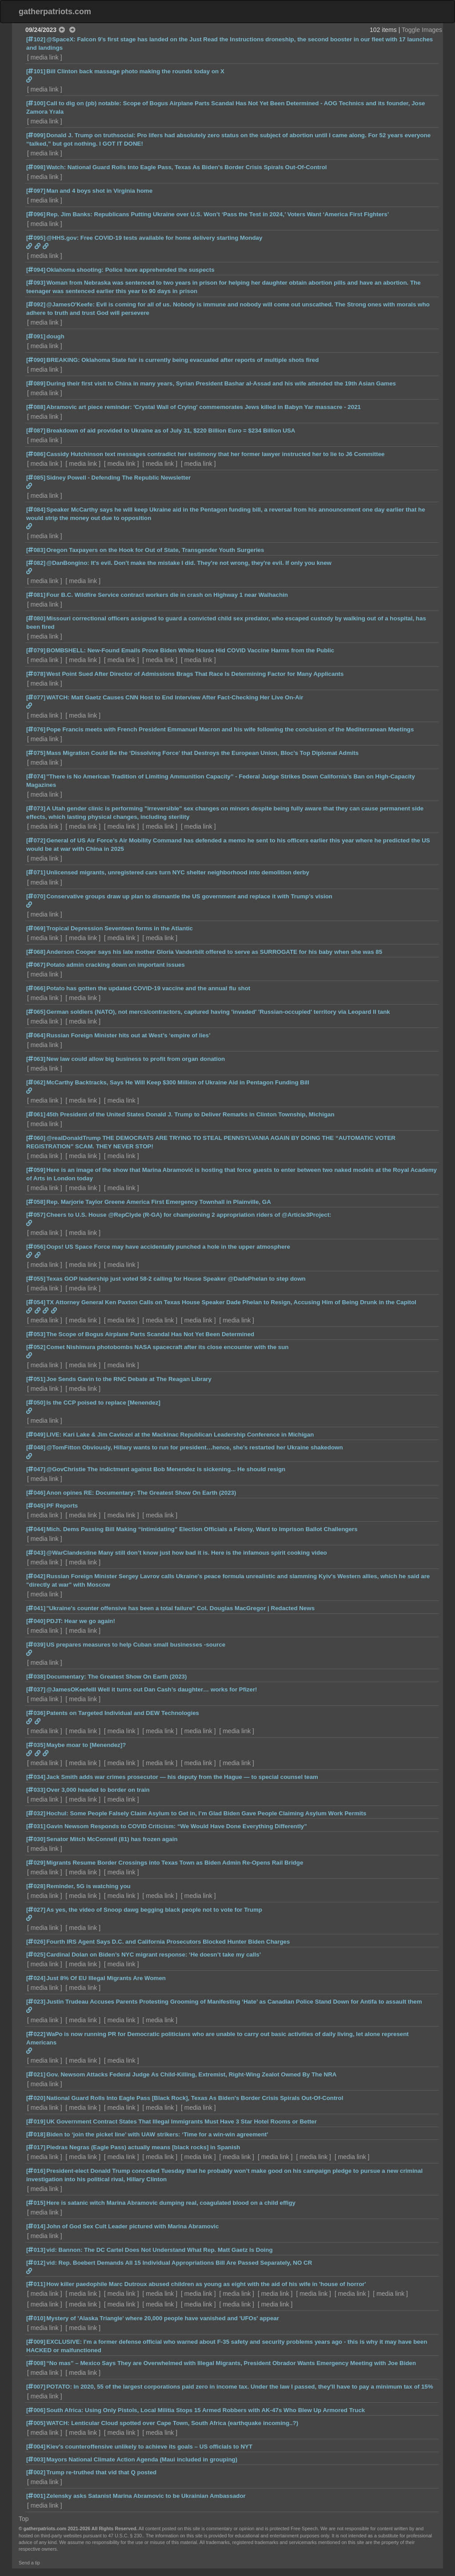  Describe the element at coordinates (35, 1379) in the screenshot. I see `[051]` at that location.